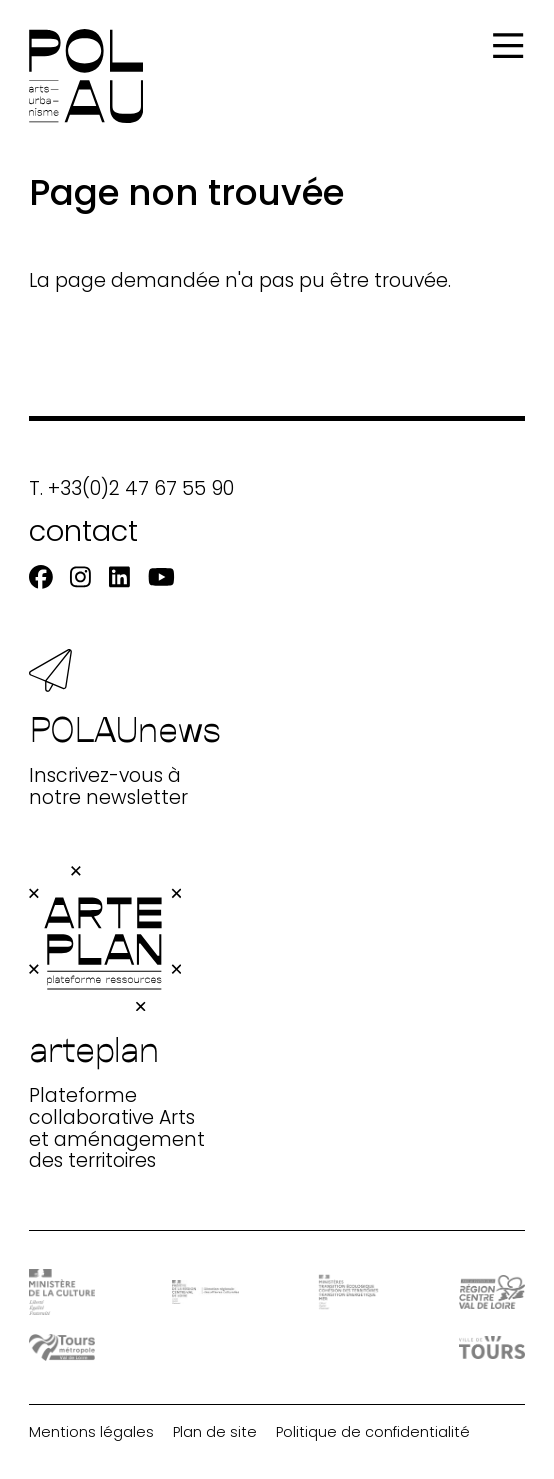 This screenshot has height=1479, width=554. I want to click on [Ministère Transition], so click(348, 1292).